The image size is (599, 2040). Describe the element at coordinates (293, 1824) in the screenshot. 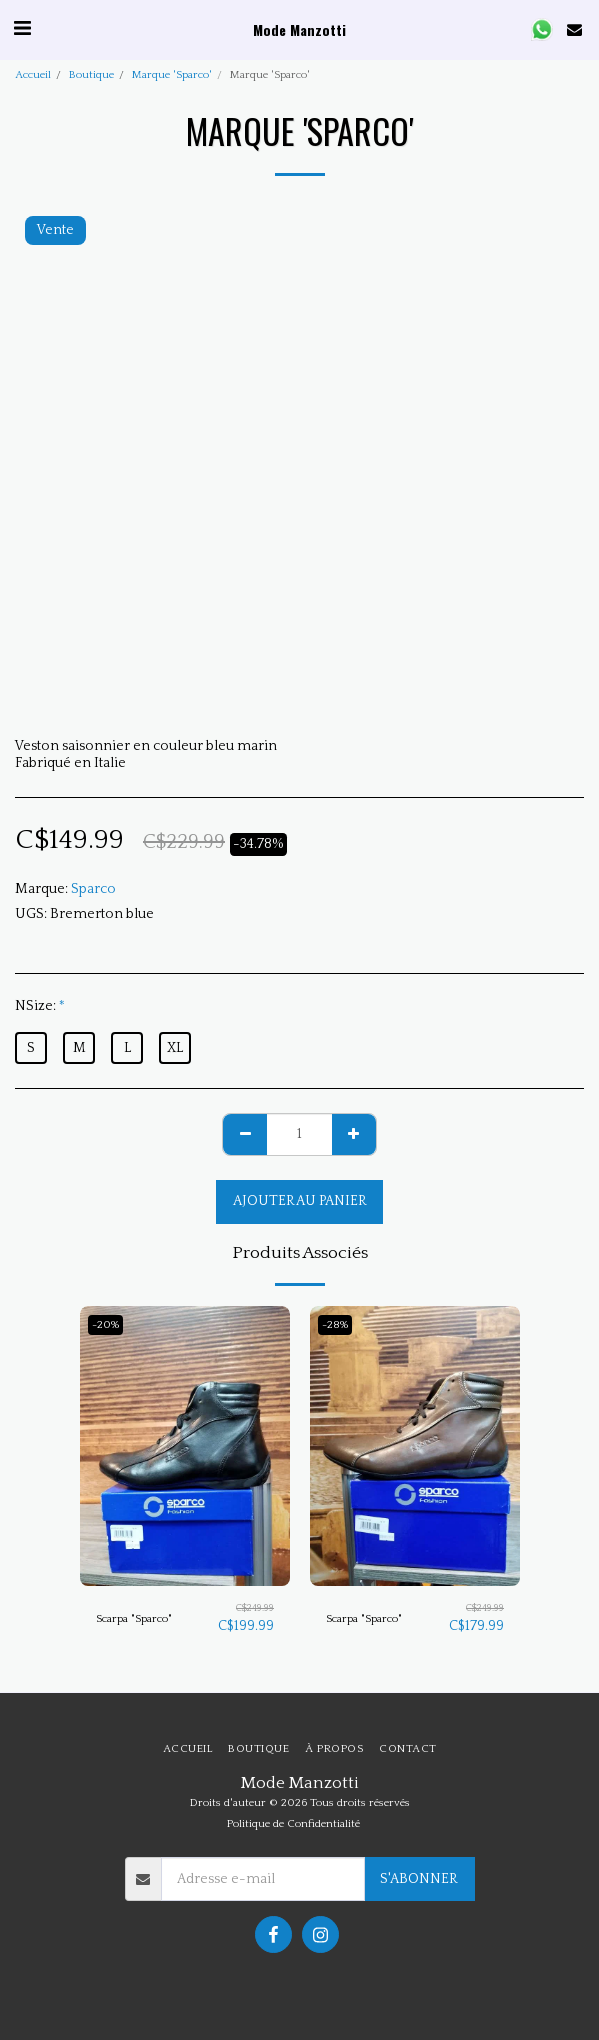

I see `Politique de Confidentialité` at that location.